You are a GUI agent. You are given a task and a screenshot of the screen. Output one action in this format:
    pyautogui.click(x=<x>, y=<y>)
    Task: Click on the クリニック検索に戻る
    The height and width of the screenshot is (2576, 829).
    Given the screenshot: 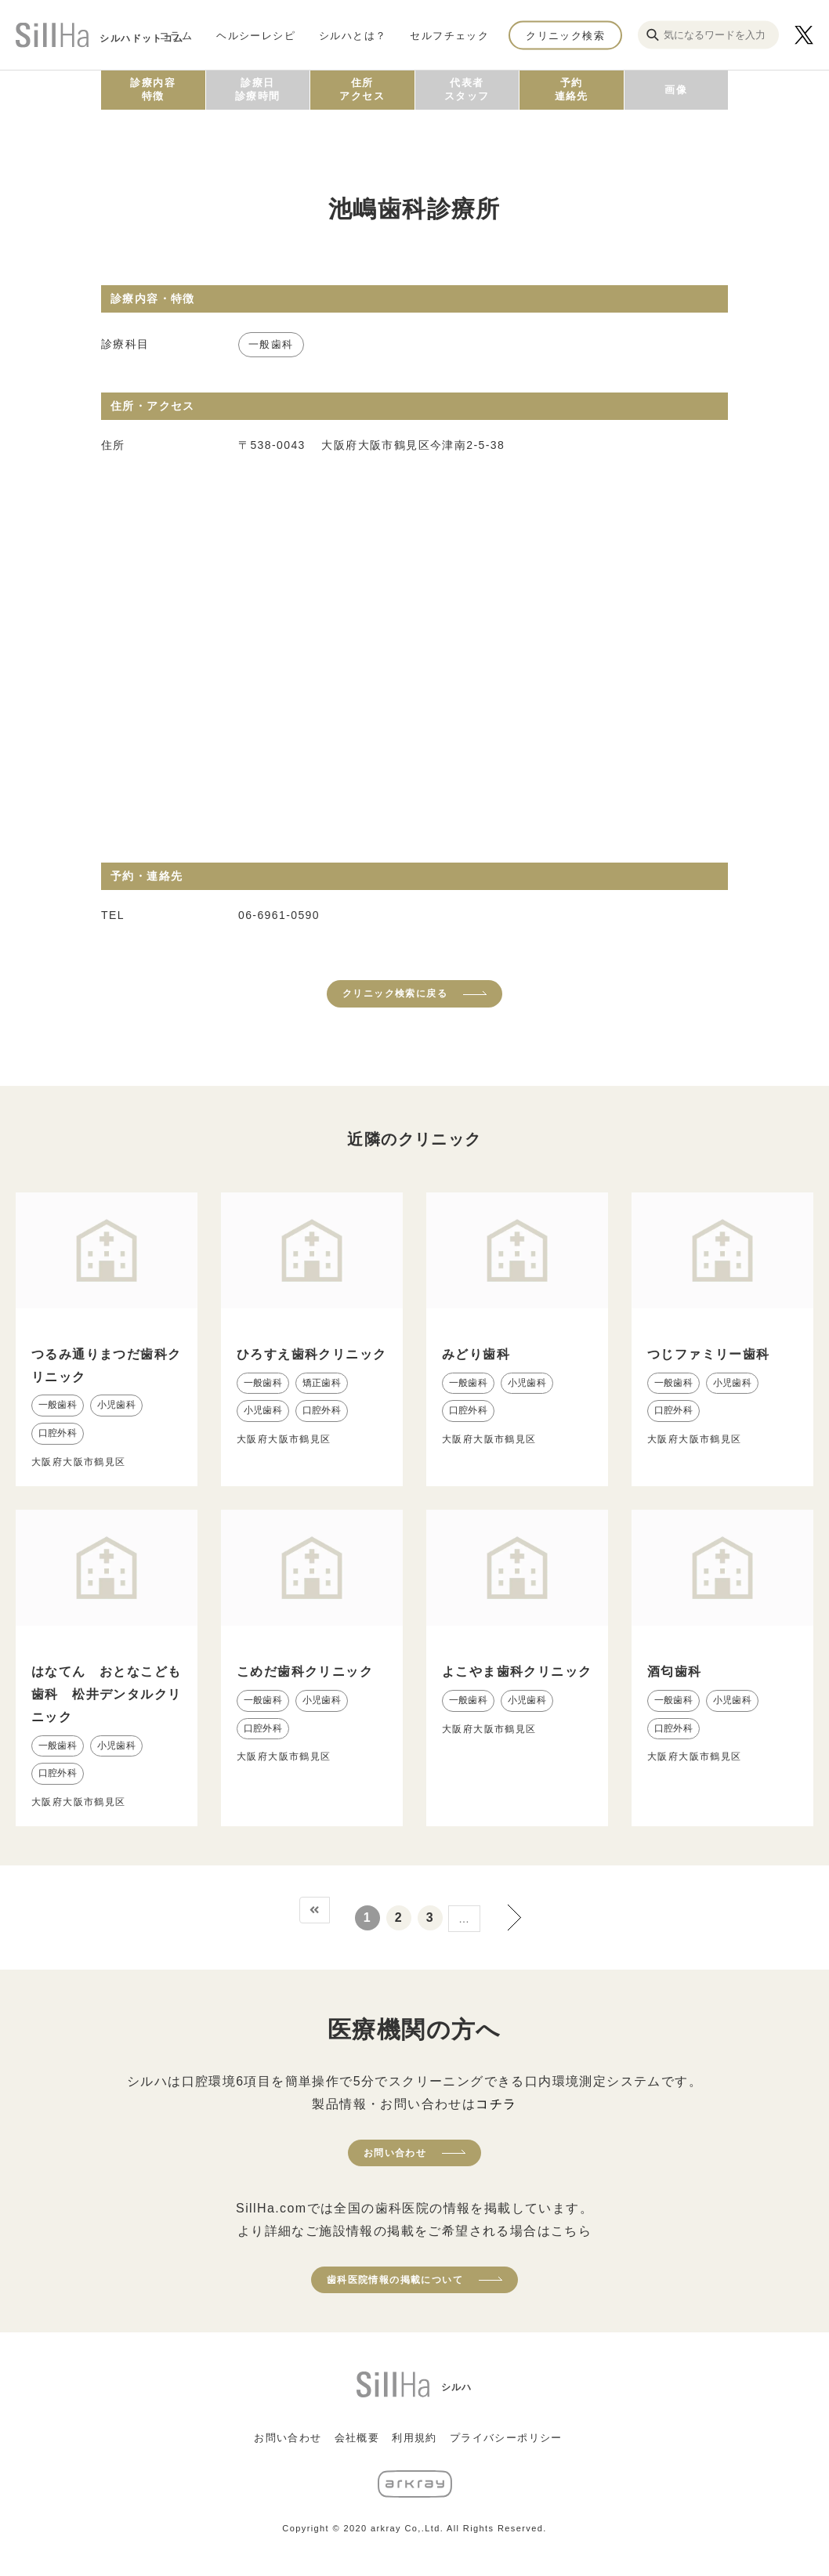 What is the action you would take?
    pyautogui.click(x=394, y=993)
    